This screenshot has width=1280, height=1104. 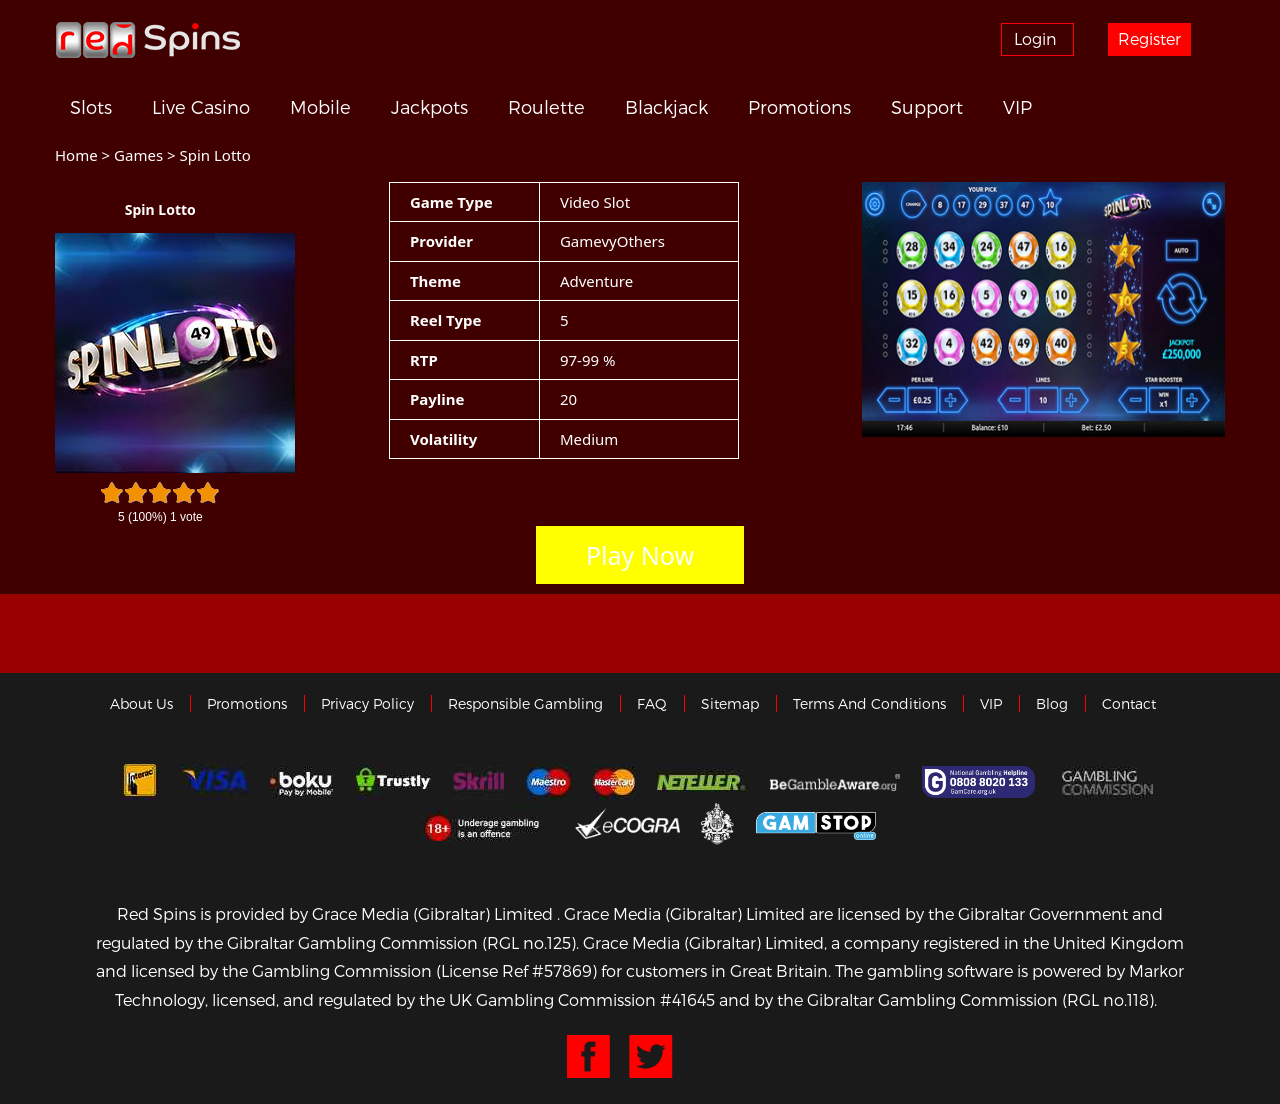 What do you see at coordinates (869, 703) in the screenshot?
I see `Terms and Conditions` at bounding box center [869, 703].